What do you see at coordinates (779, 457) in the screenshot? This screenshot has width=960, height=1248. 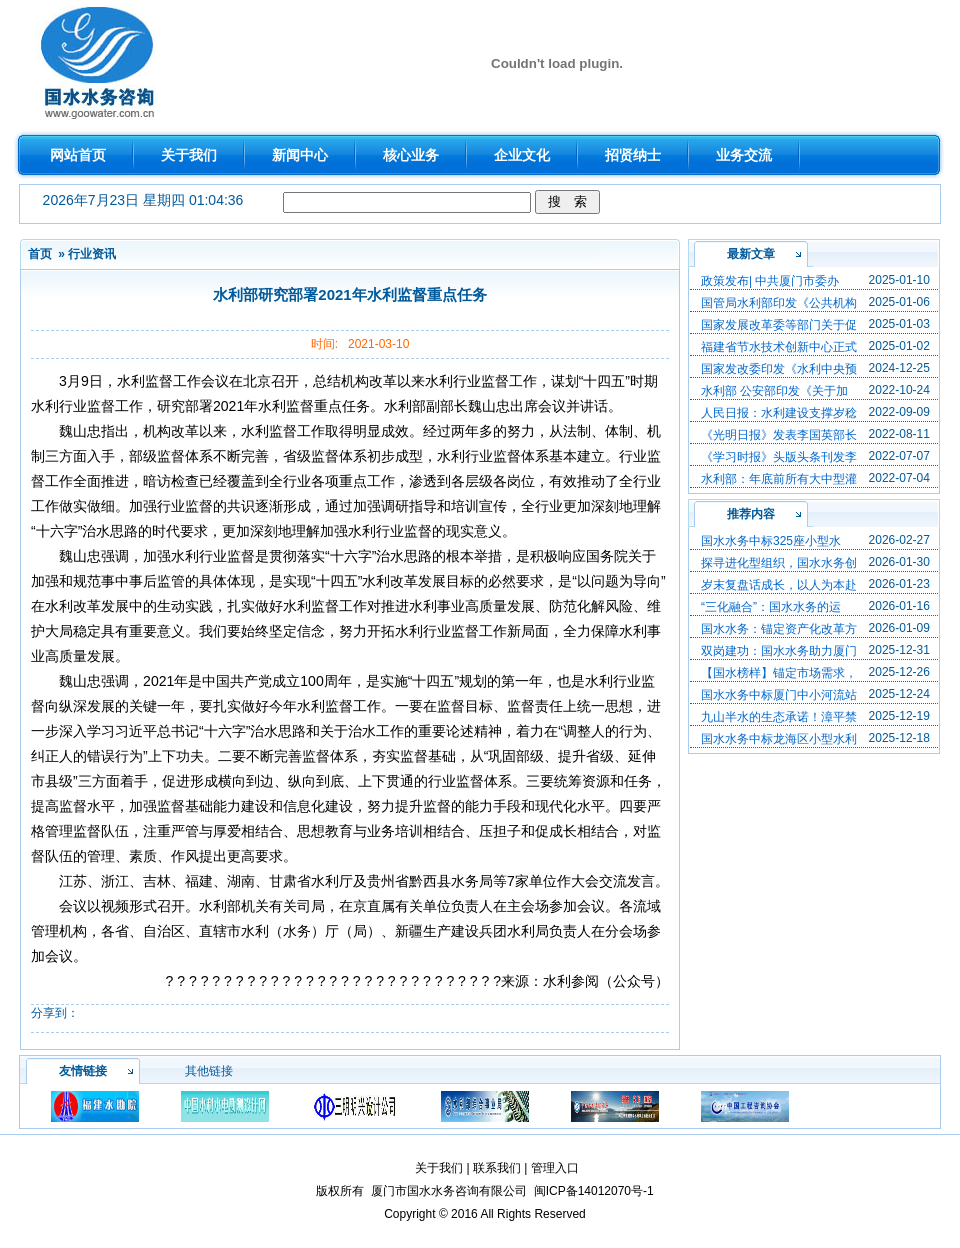 I see `《学习时报》头版头条刊发李` at bounding box center [779, 457].